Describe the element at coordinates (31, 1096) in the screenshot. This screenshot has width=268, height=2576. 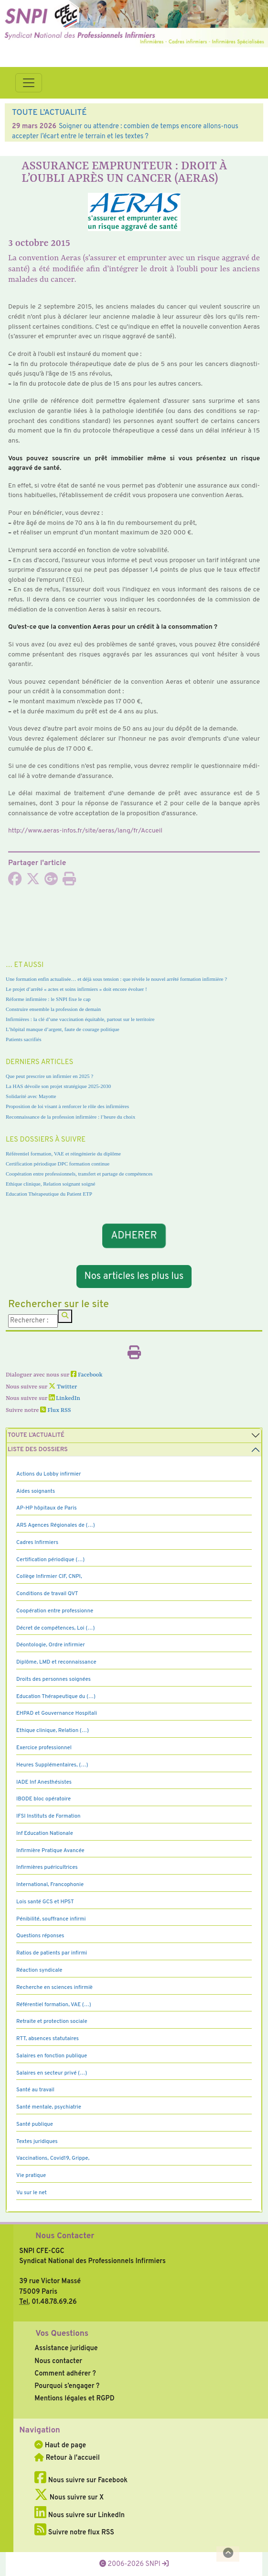
I see `Solidarité avec Mayotte` at that location.